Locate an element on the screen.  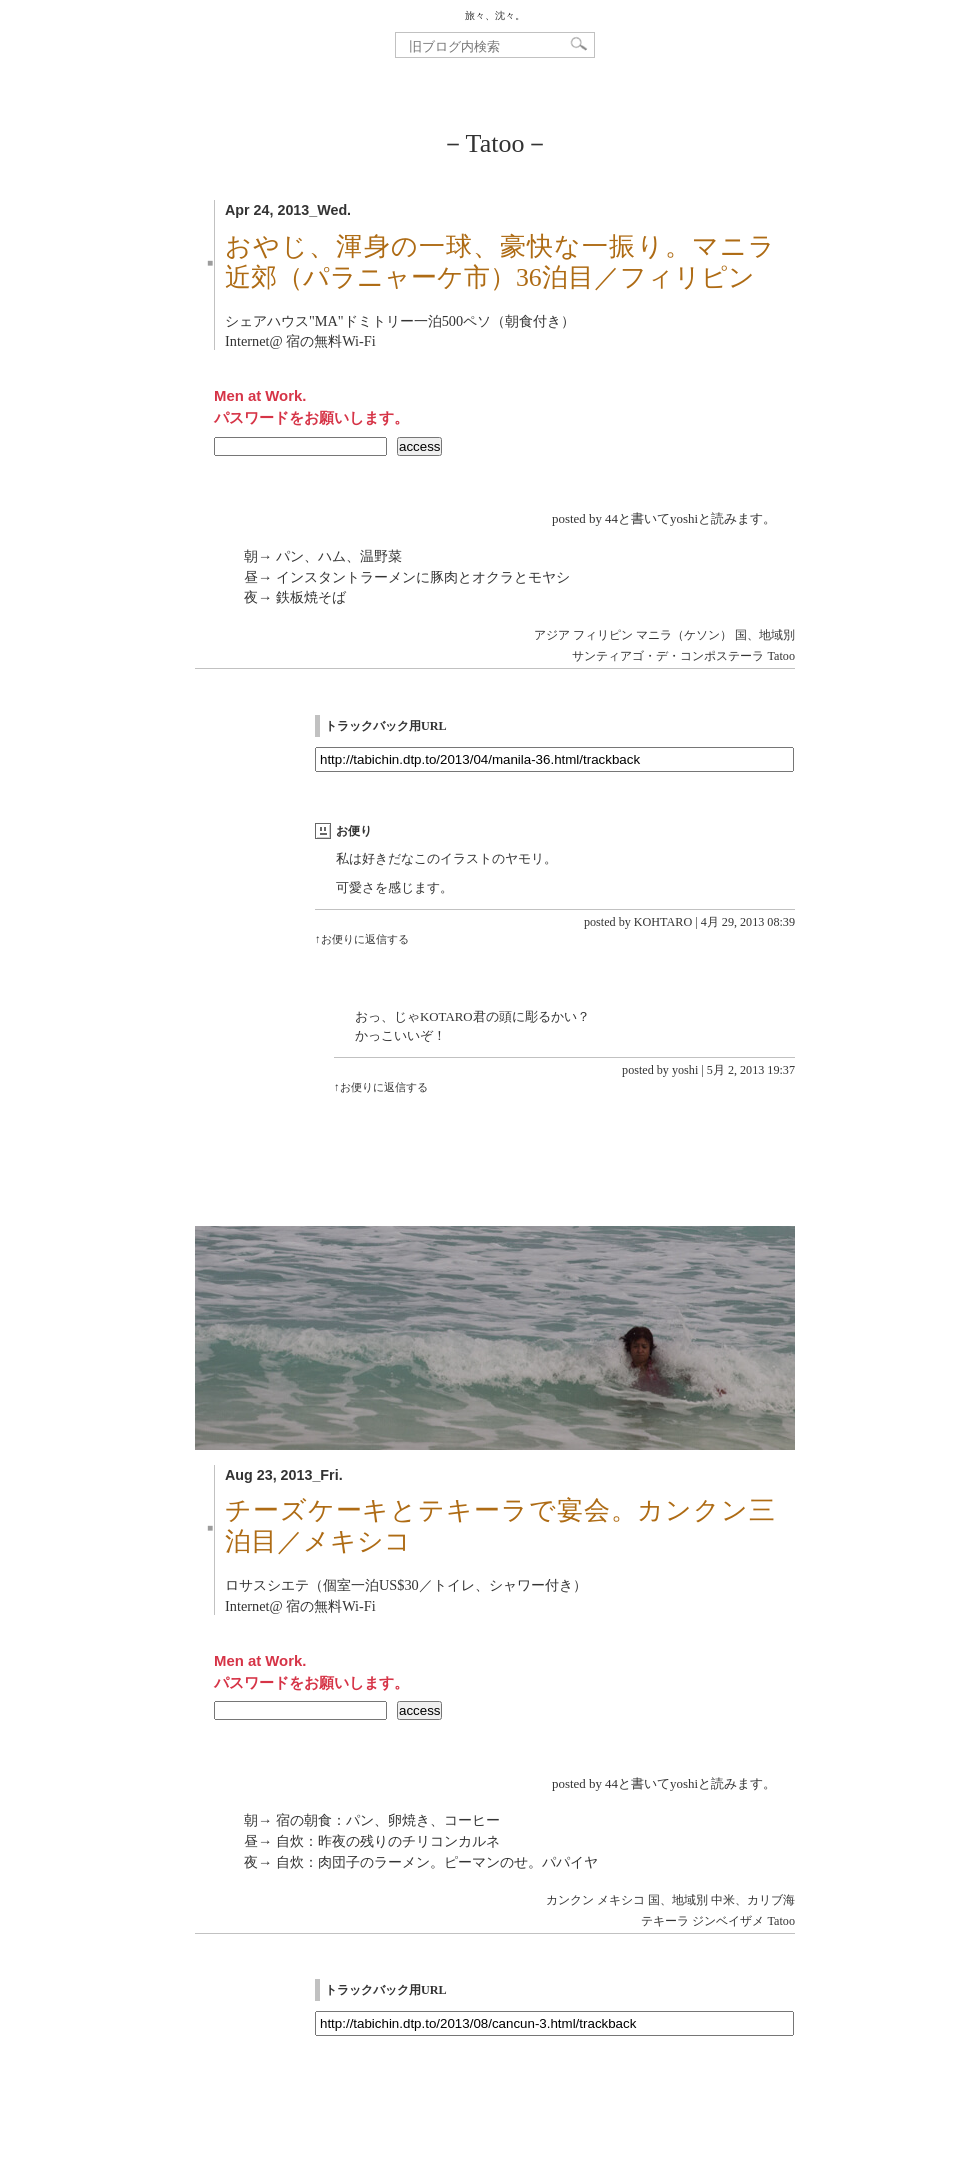
アジア is located at coordinates (552, 635).